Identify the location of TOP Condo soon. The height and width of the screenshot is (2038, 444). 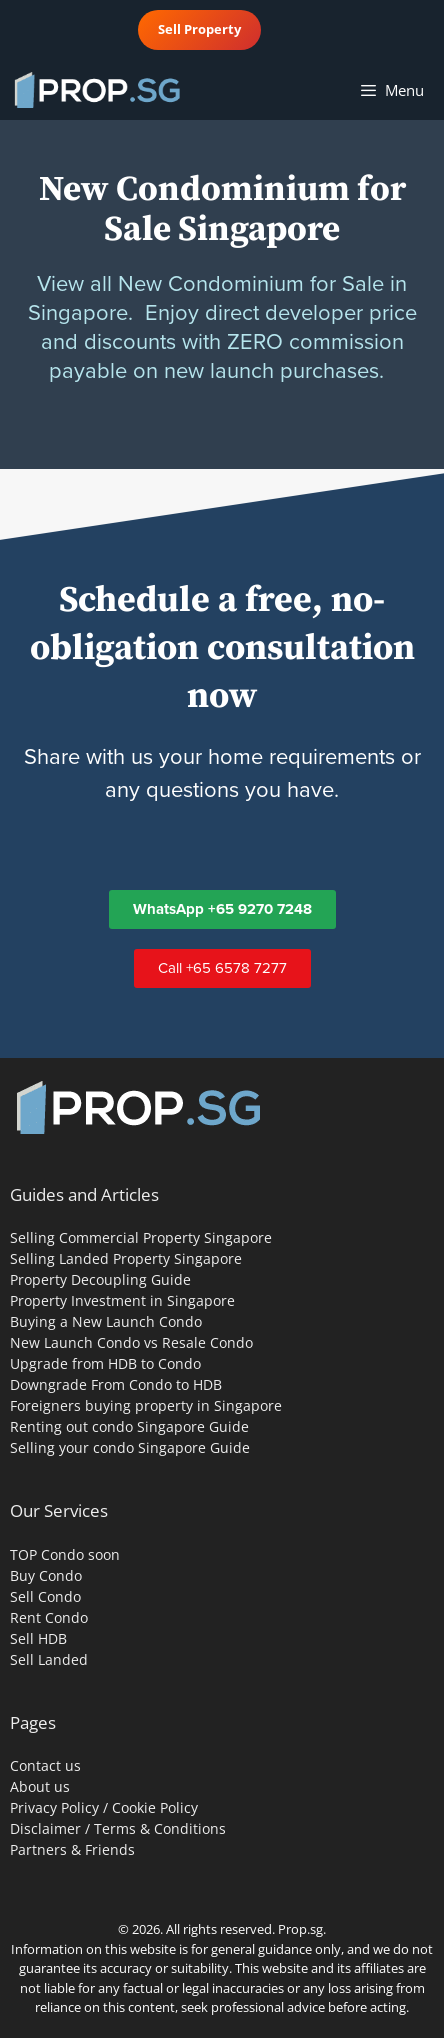
(65, 1554).